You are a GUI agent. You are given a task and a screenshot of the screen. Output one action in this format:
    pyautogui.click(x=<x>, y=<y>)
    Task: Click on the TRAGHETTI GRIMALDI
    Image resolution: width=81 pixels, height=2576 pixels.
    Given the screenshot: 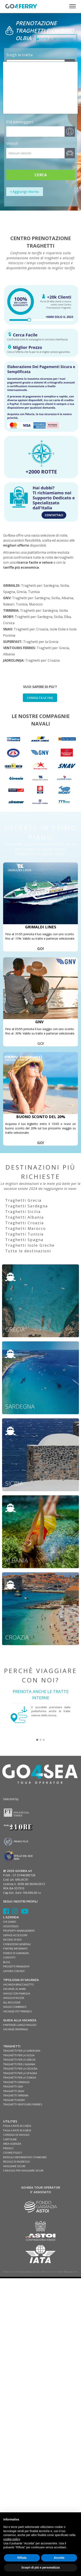 What is the action you would take?
    pyautogui.click(x=16, y=2082)
    